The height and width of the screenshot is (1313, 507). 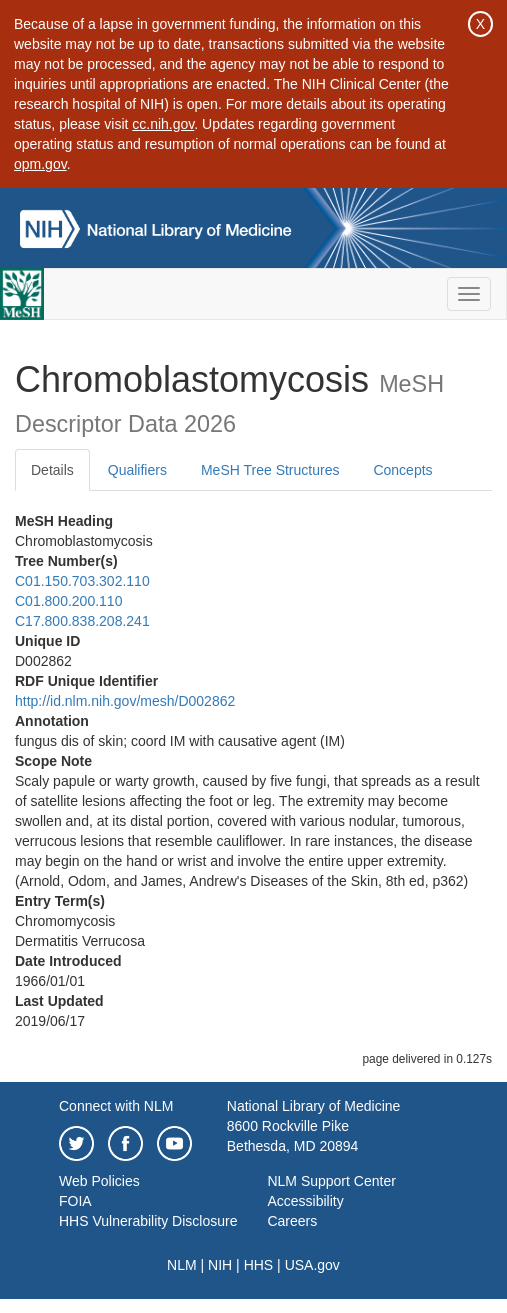 I want to click on C17.800.838.208.241, so click(x=82, y=621).